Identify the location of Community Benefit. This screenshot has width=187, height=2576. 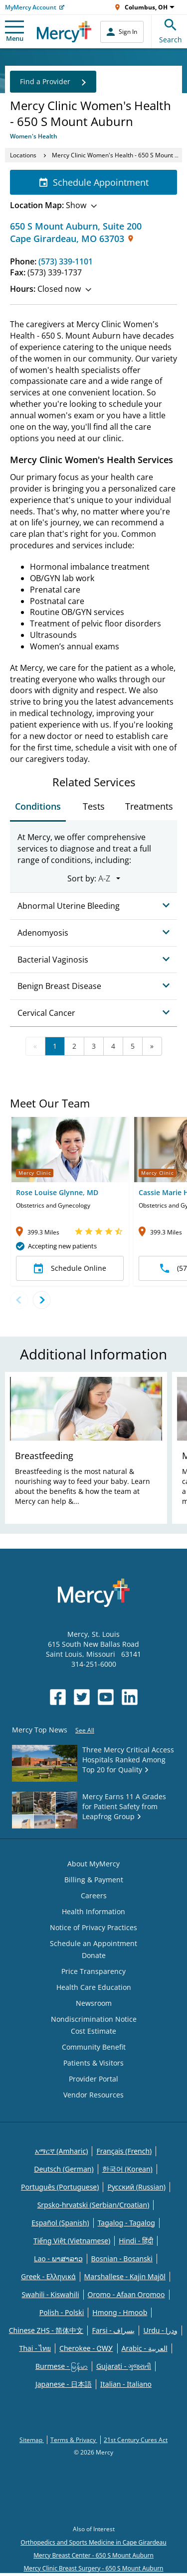
(94, 2047).